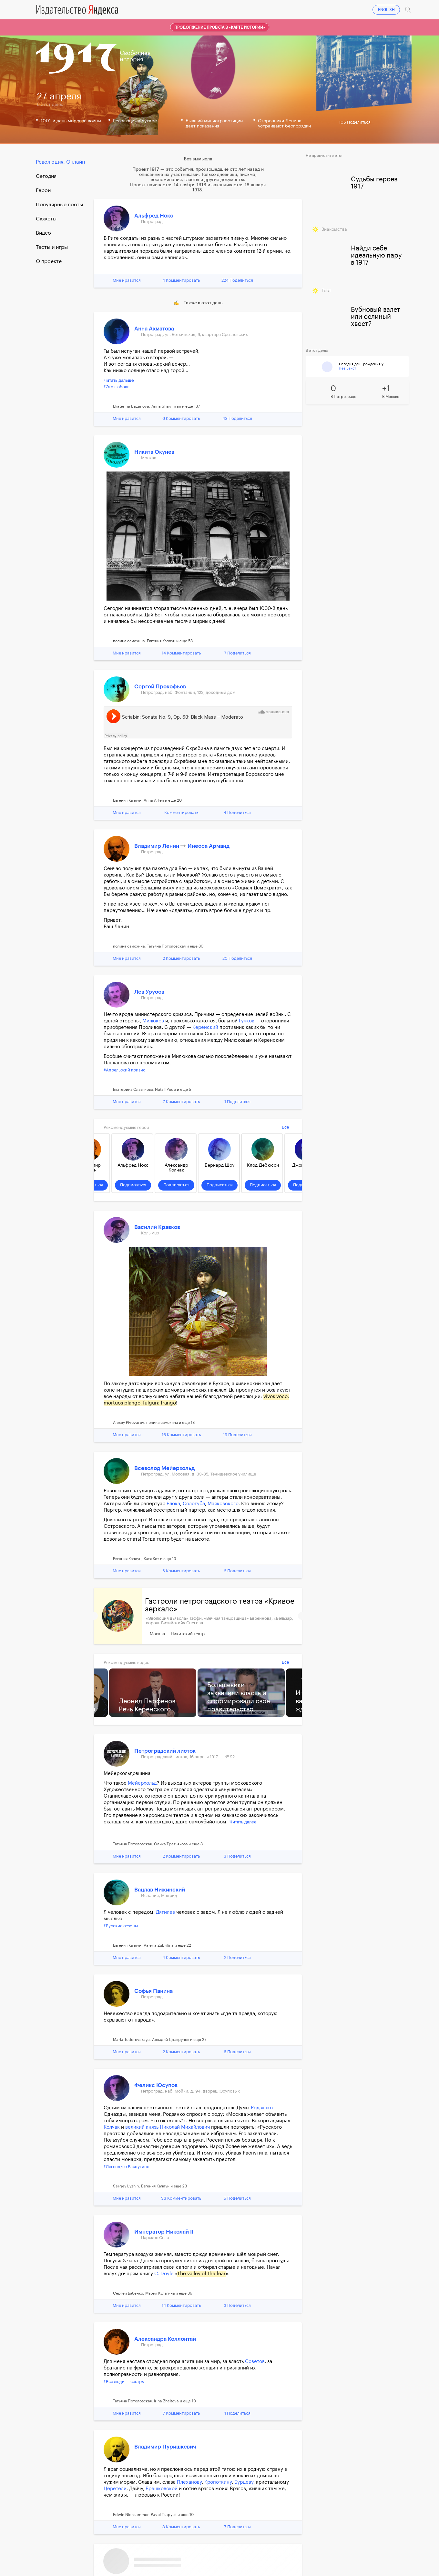 This screenshot has width=439, height=2576. Describe the element at coordinates (149, 992) in the screenshot. I see `Лев Урусов` at that location.